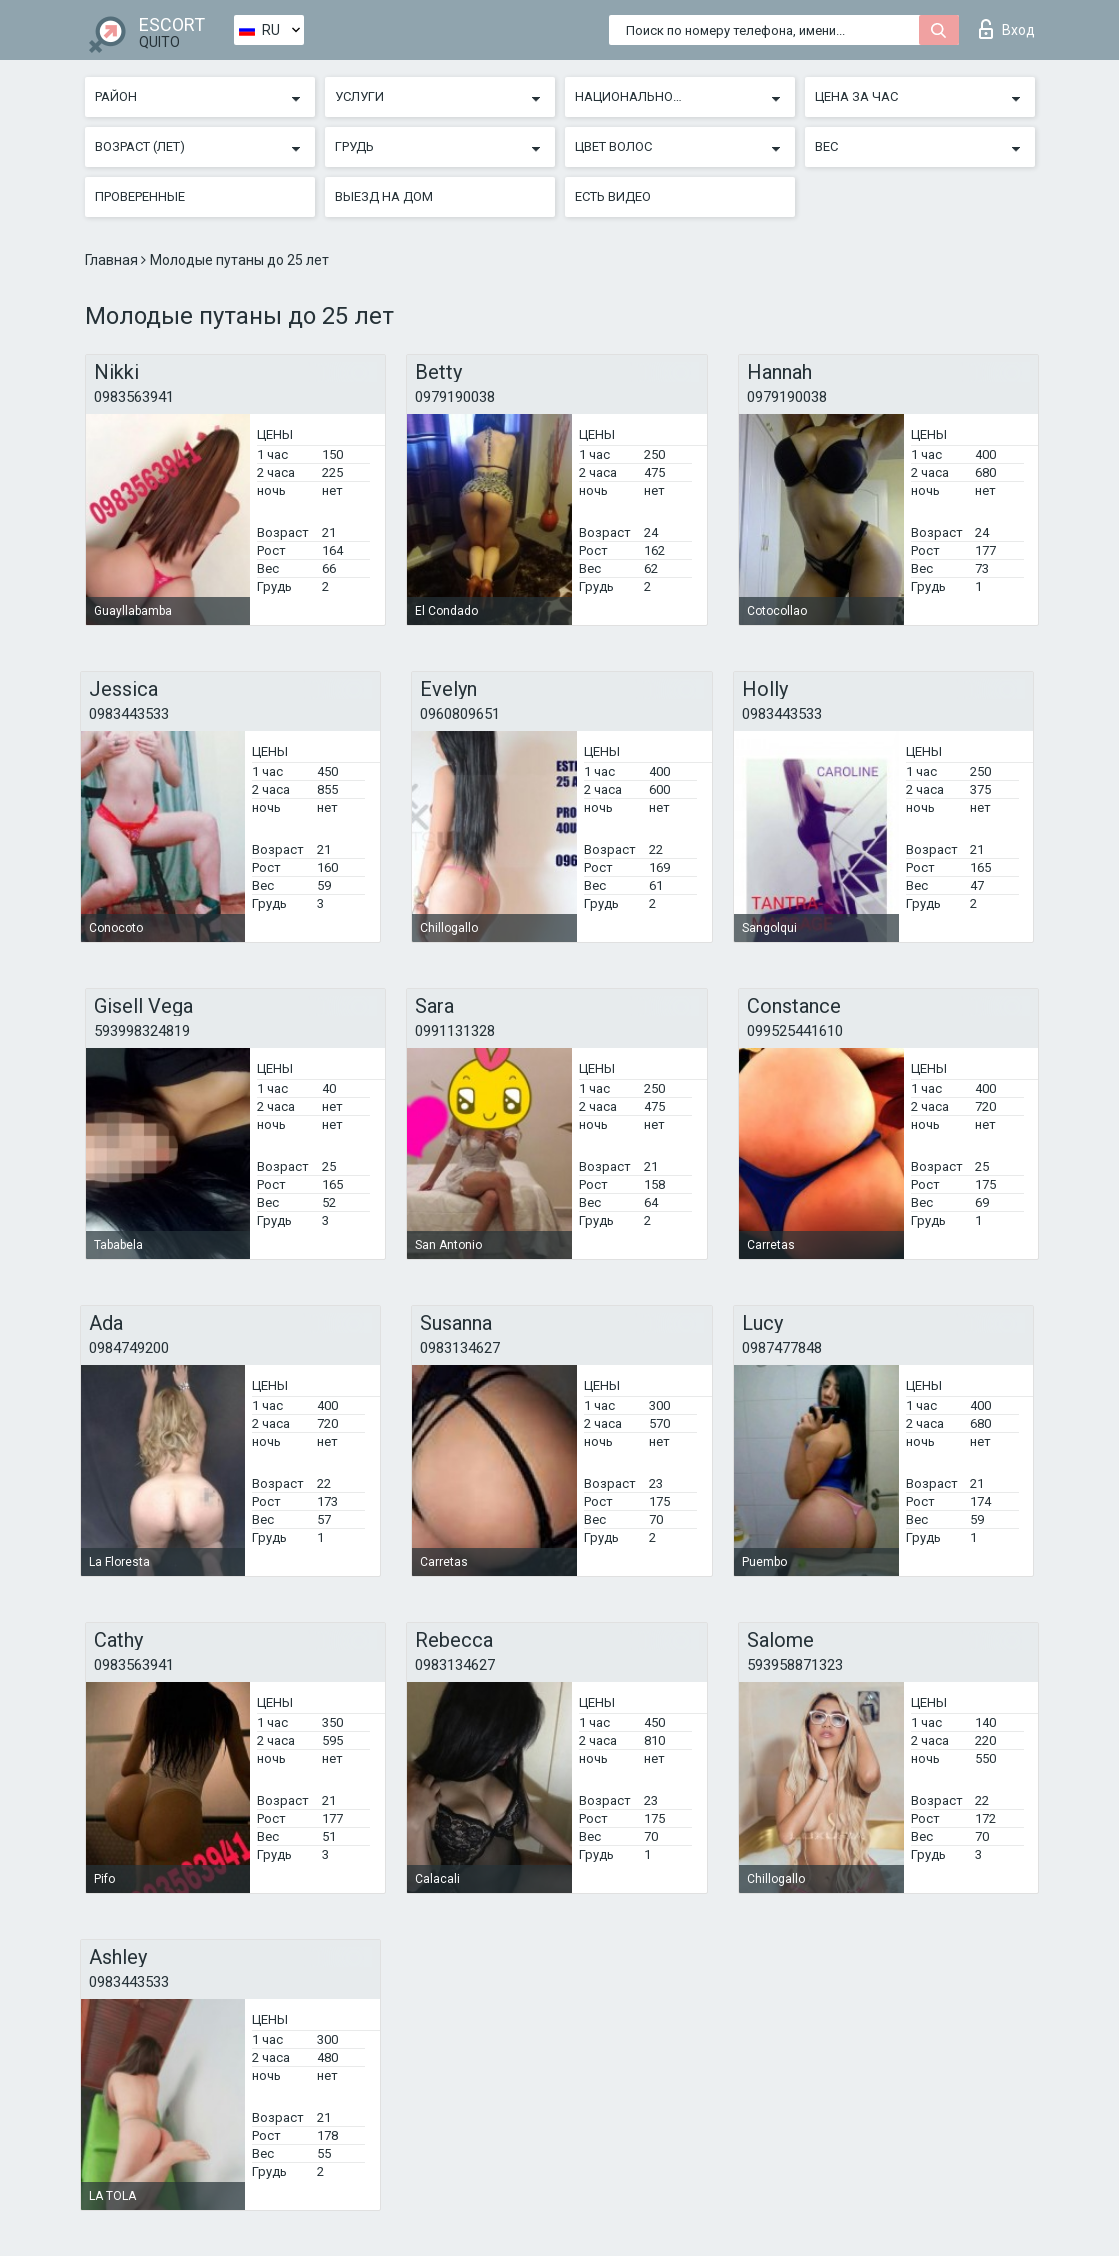 This screenshot has width=1119, height=2256. Describe the element at coordinates (113, 260) in the screenshot. I see `Главная` at that location.